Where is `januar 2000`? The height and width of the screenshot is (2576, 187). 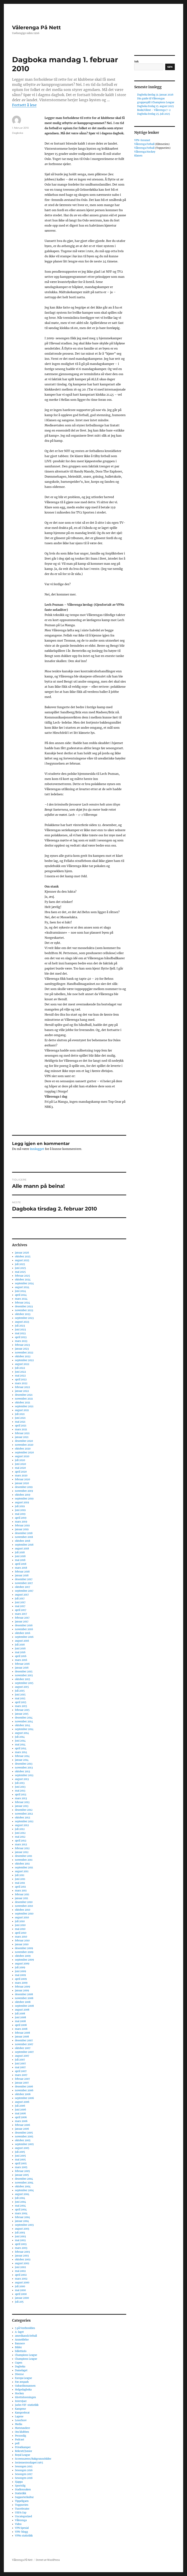
januar 2000 is located at coordinates (22, 2297).